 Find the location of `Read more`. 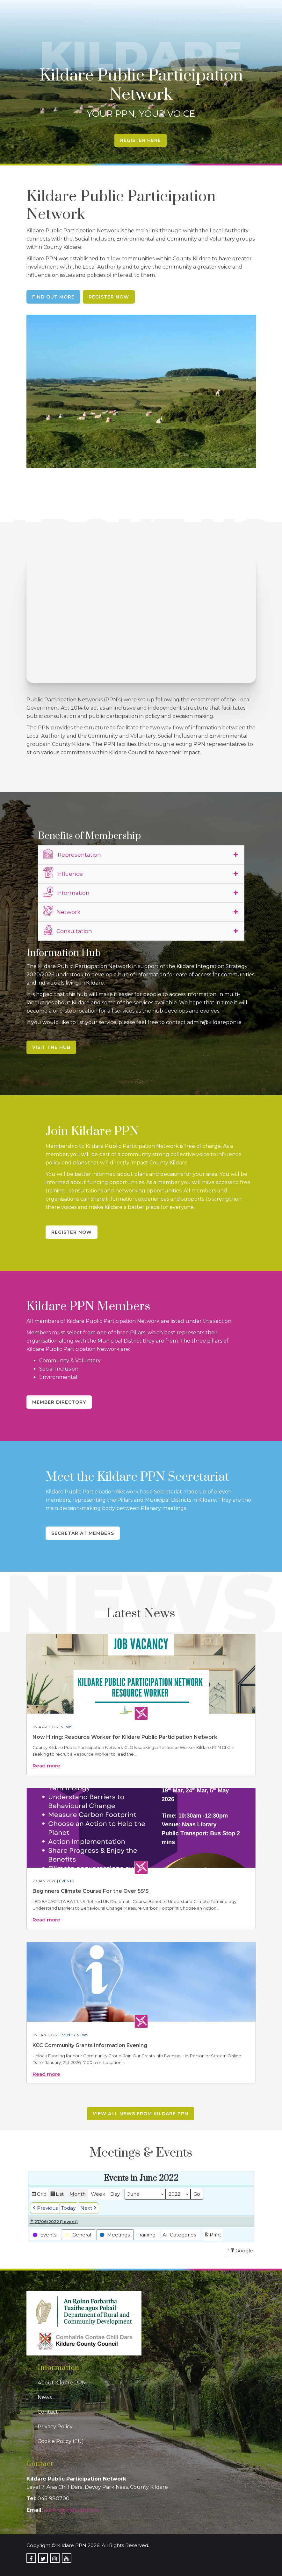

Read more is located at coordinates (46, 1766).